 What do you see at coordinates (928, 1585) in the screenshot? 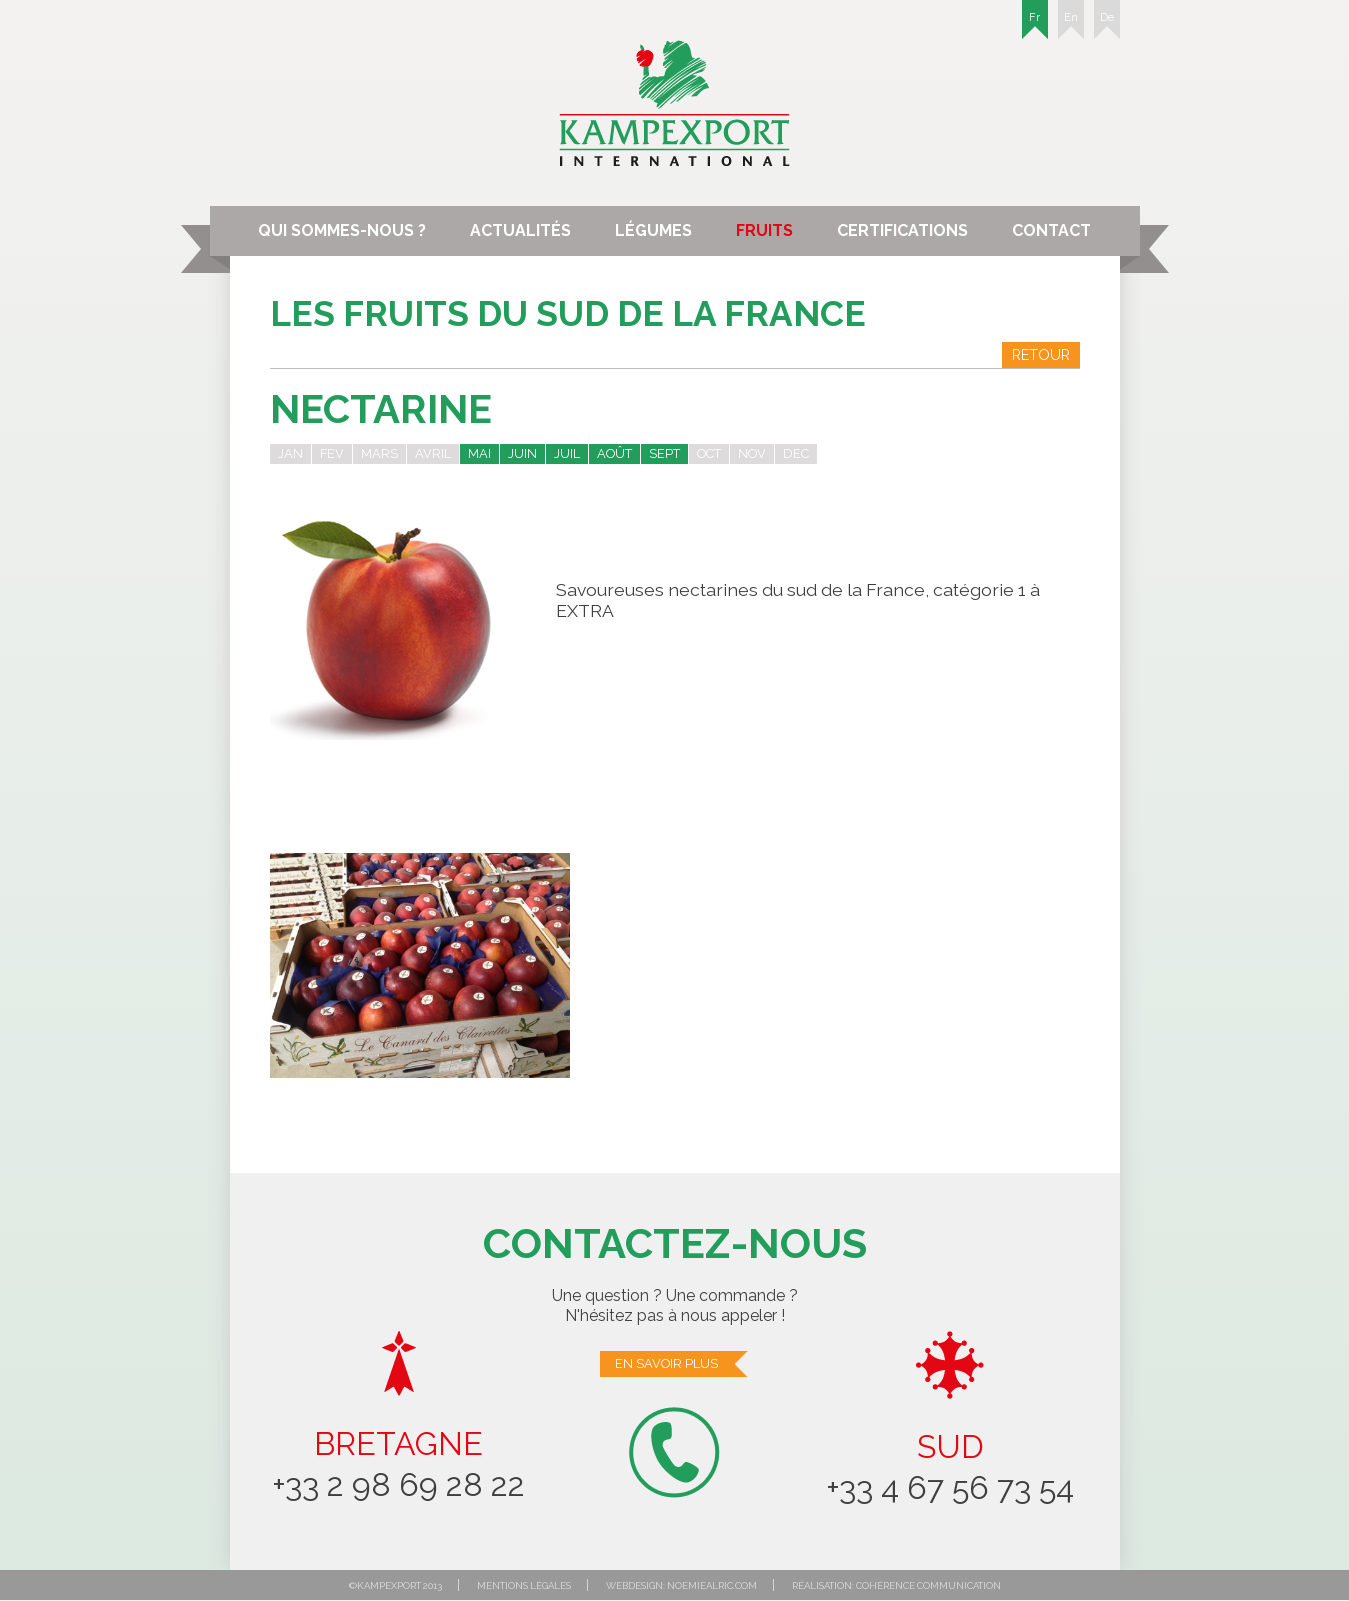
I see `Cohérence communication` at bounding box center [928, 1585].